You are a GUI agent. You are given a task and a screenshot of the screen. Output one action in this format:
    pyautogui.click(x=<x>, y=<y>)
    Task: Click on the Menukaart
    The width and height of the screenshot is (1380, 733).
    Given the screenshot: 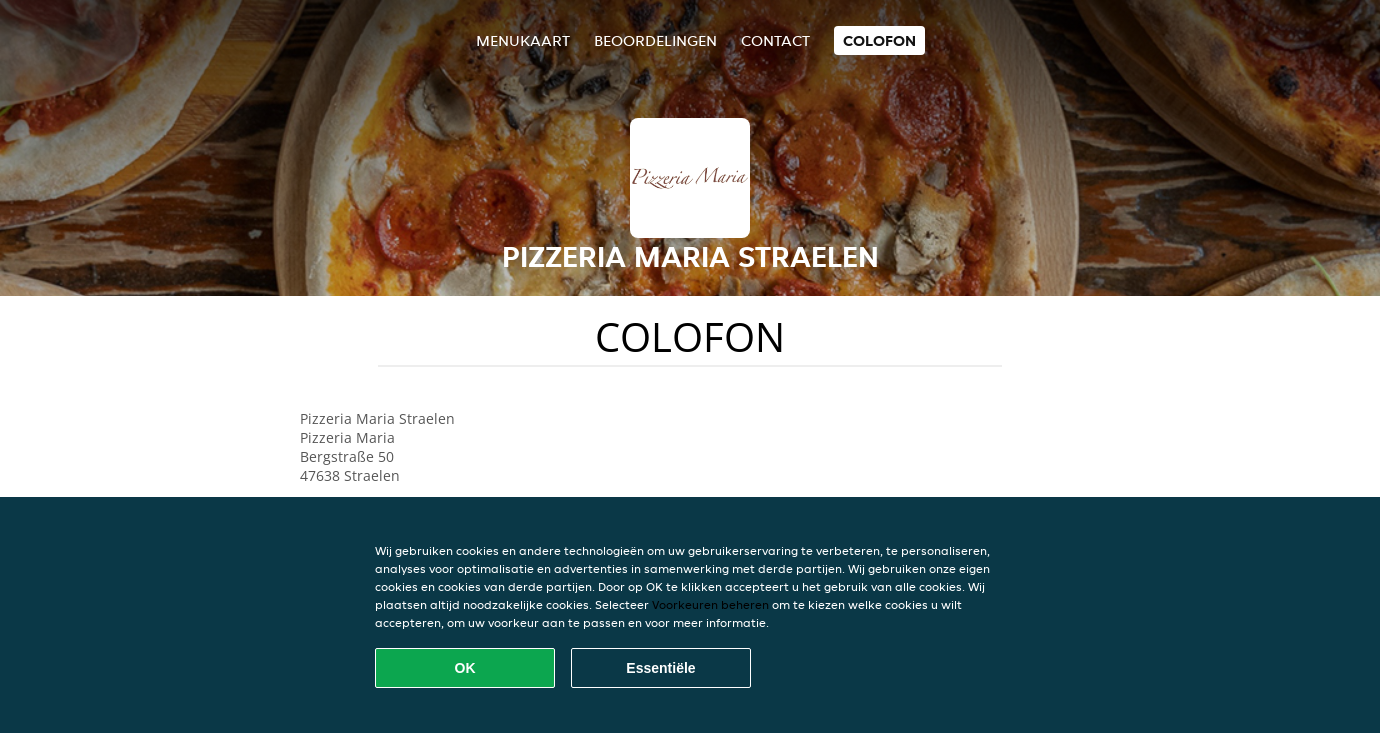 What is the action you would take?
    pyautogui.click(x=523, y=40)
    